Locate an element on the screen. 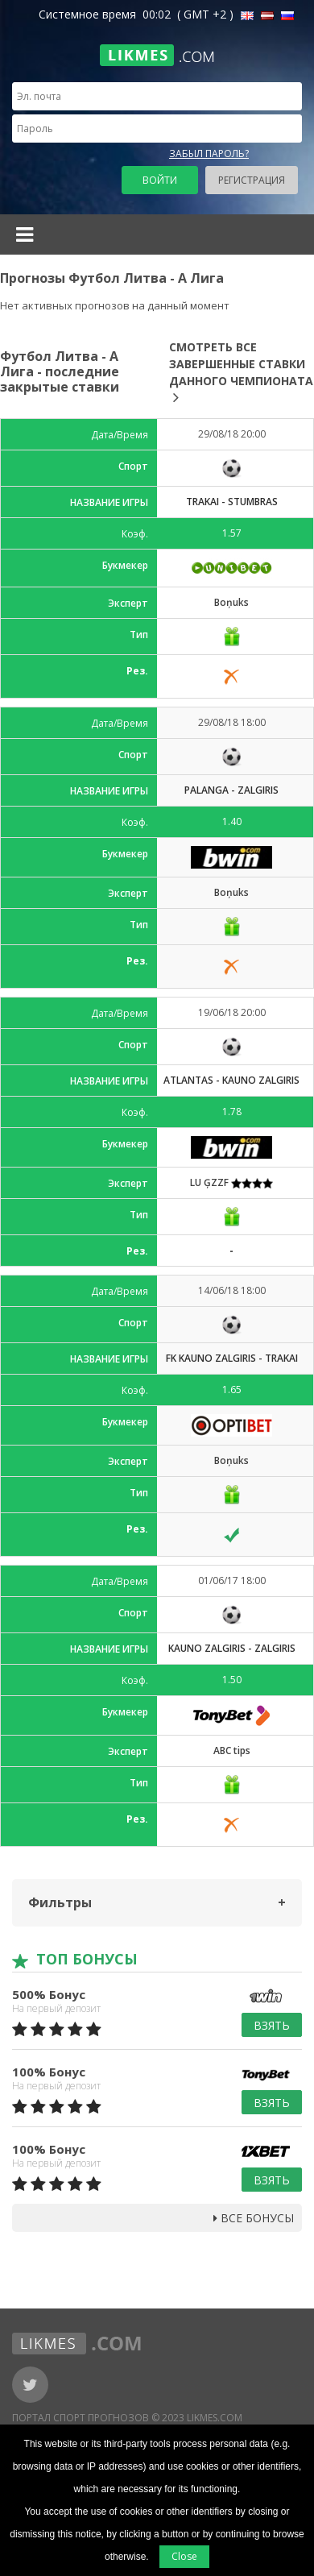 The height and width of the screenshot is (2576, 314). FK Kauno Zalgiris - Trakai is located at coordinates (232, 1358).